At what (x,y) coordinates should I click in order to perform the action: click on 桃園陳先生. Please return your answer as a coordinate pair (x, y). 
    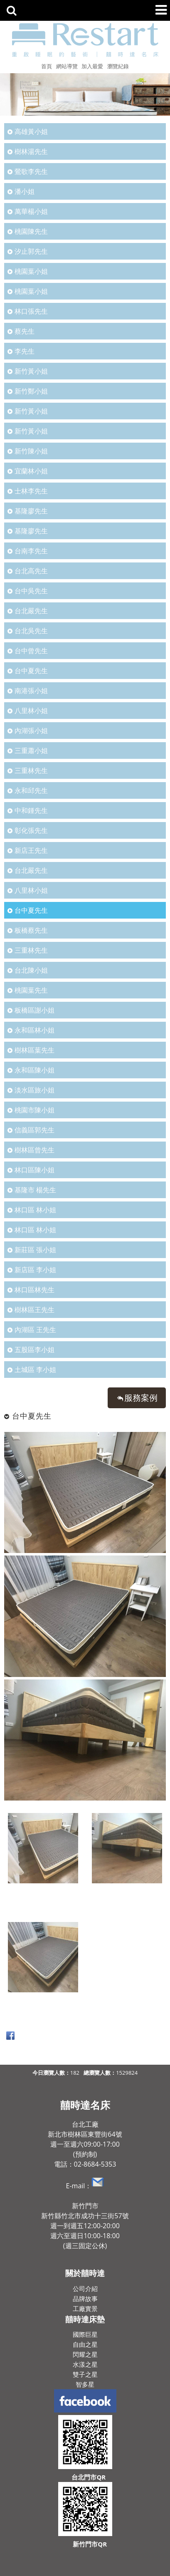
    Looking at the image, I should click on (31, 231).